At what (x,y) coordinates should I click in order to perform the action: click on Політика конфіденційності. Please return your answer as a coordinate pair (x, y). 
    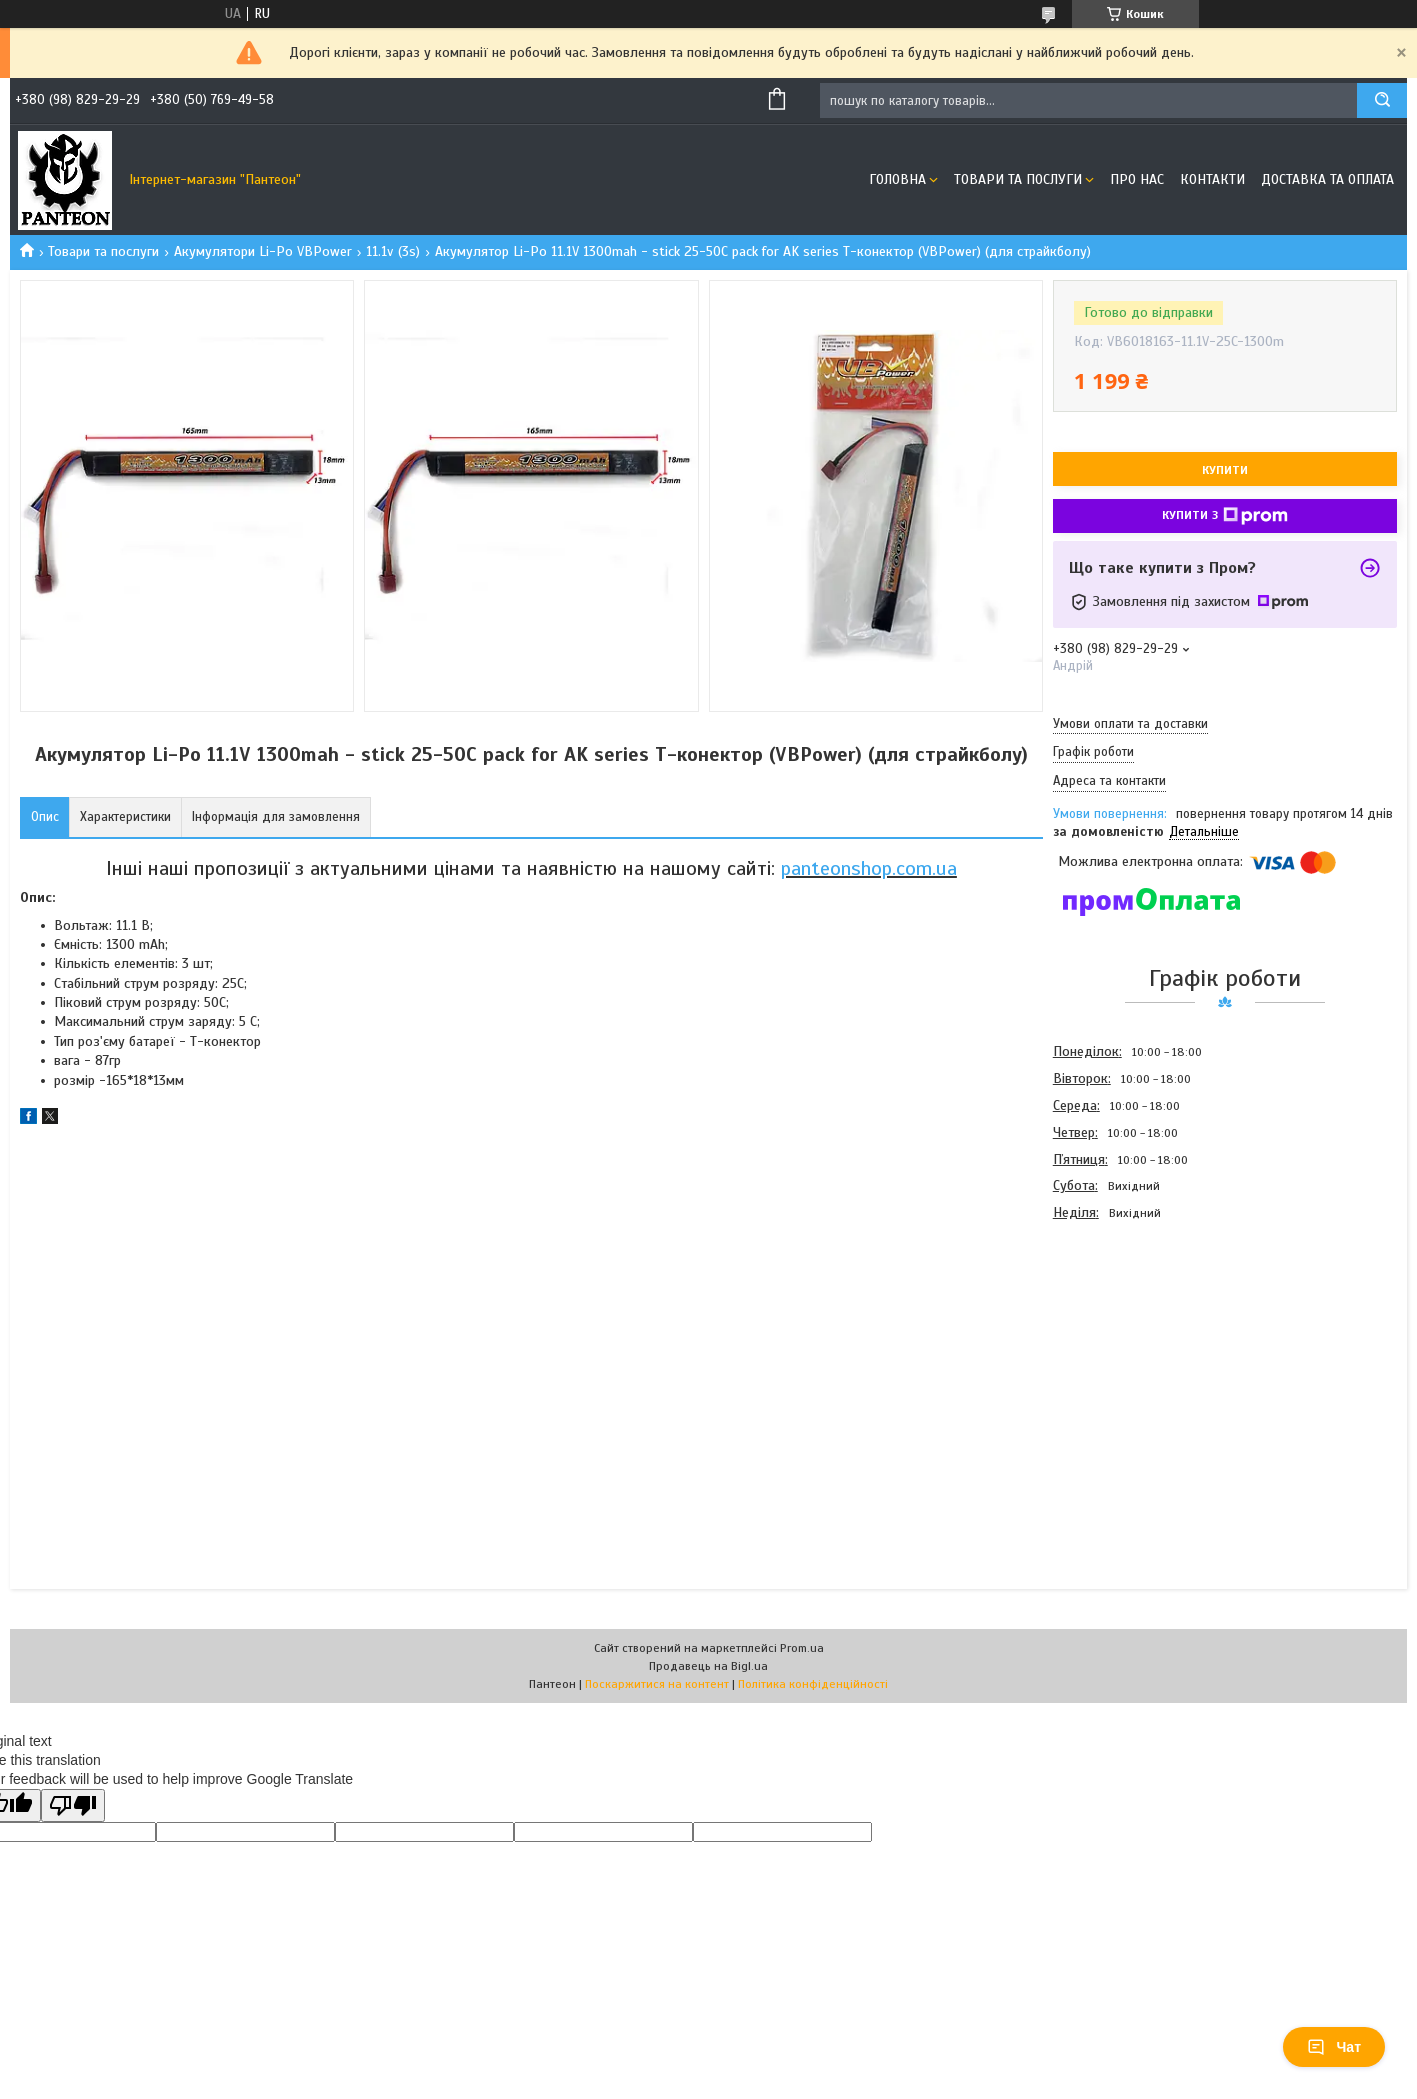
    Looking at the image, I should click on (813, 1684).